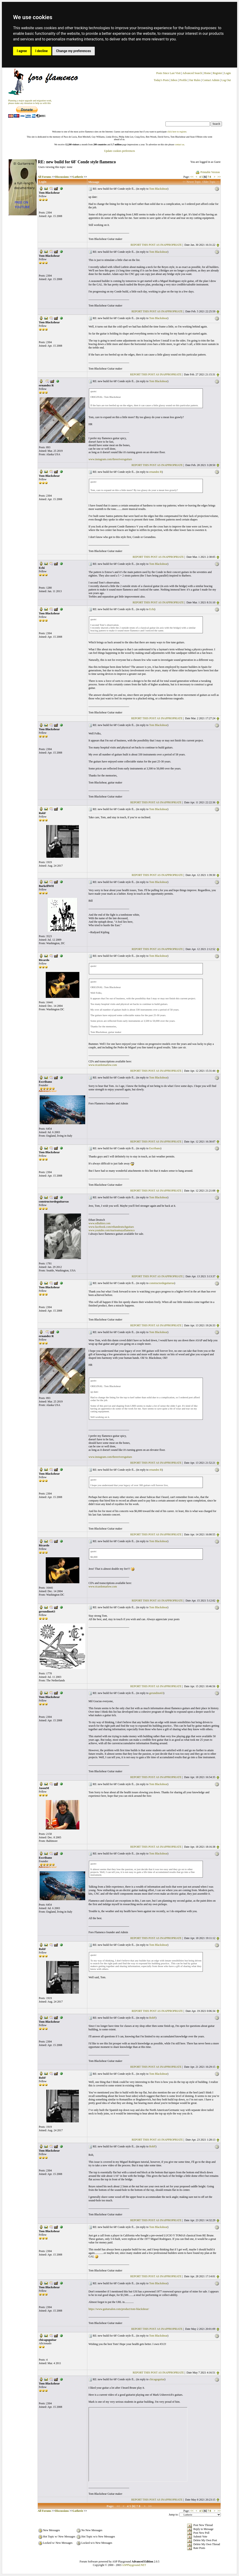 The height and width of the screenshot is (2576, 239). I want to click on contact us, so click(179, 144).